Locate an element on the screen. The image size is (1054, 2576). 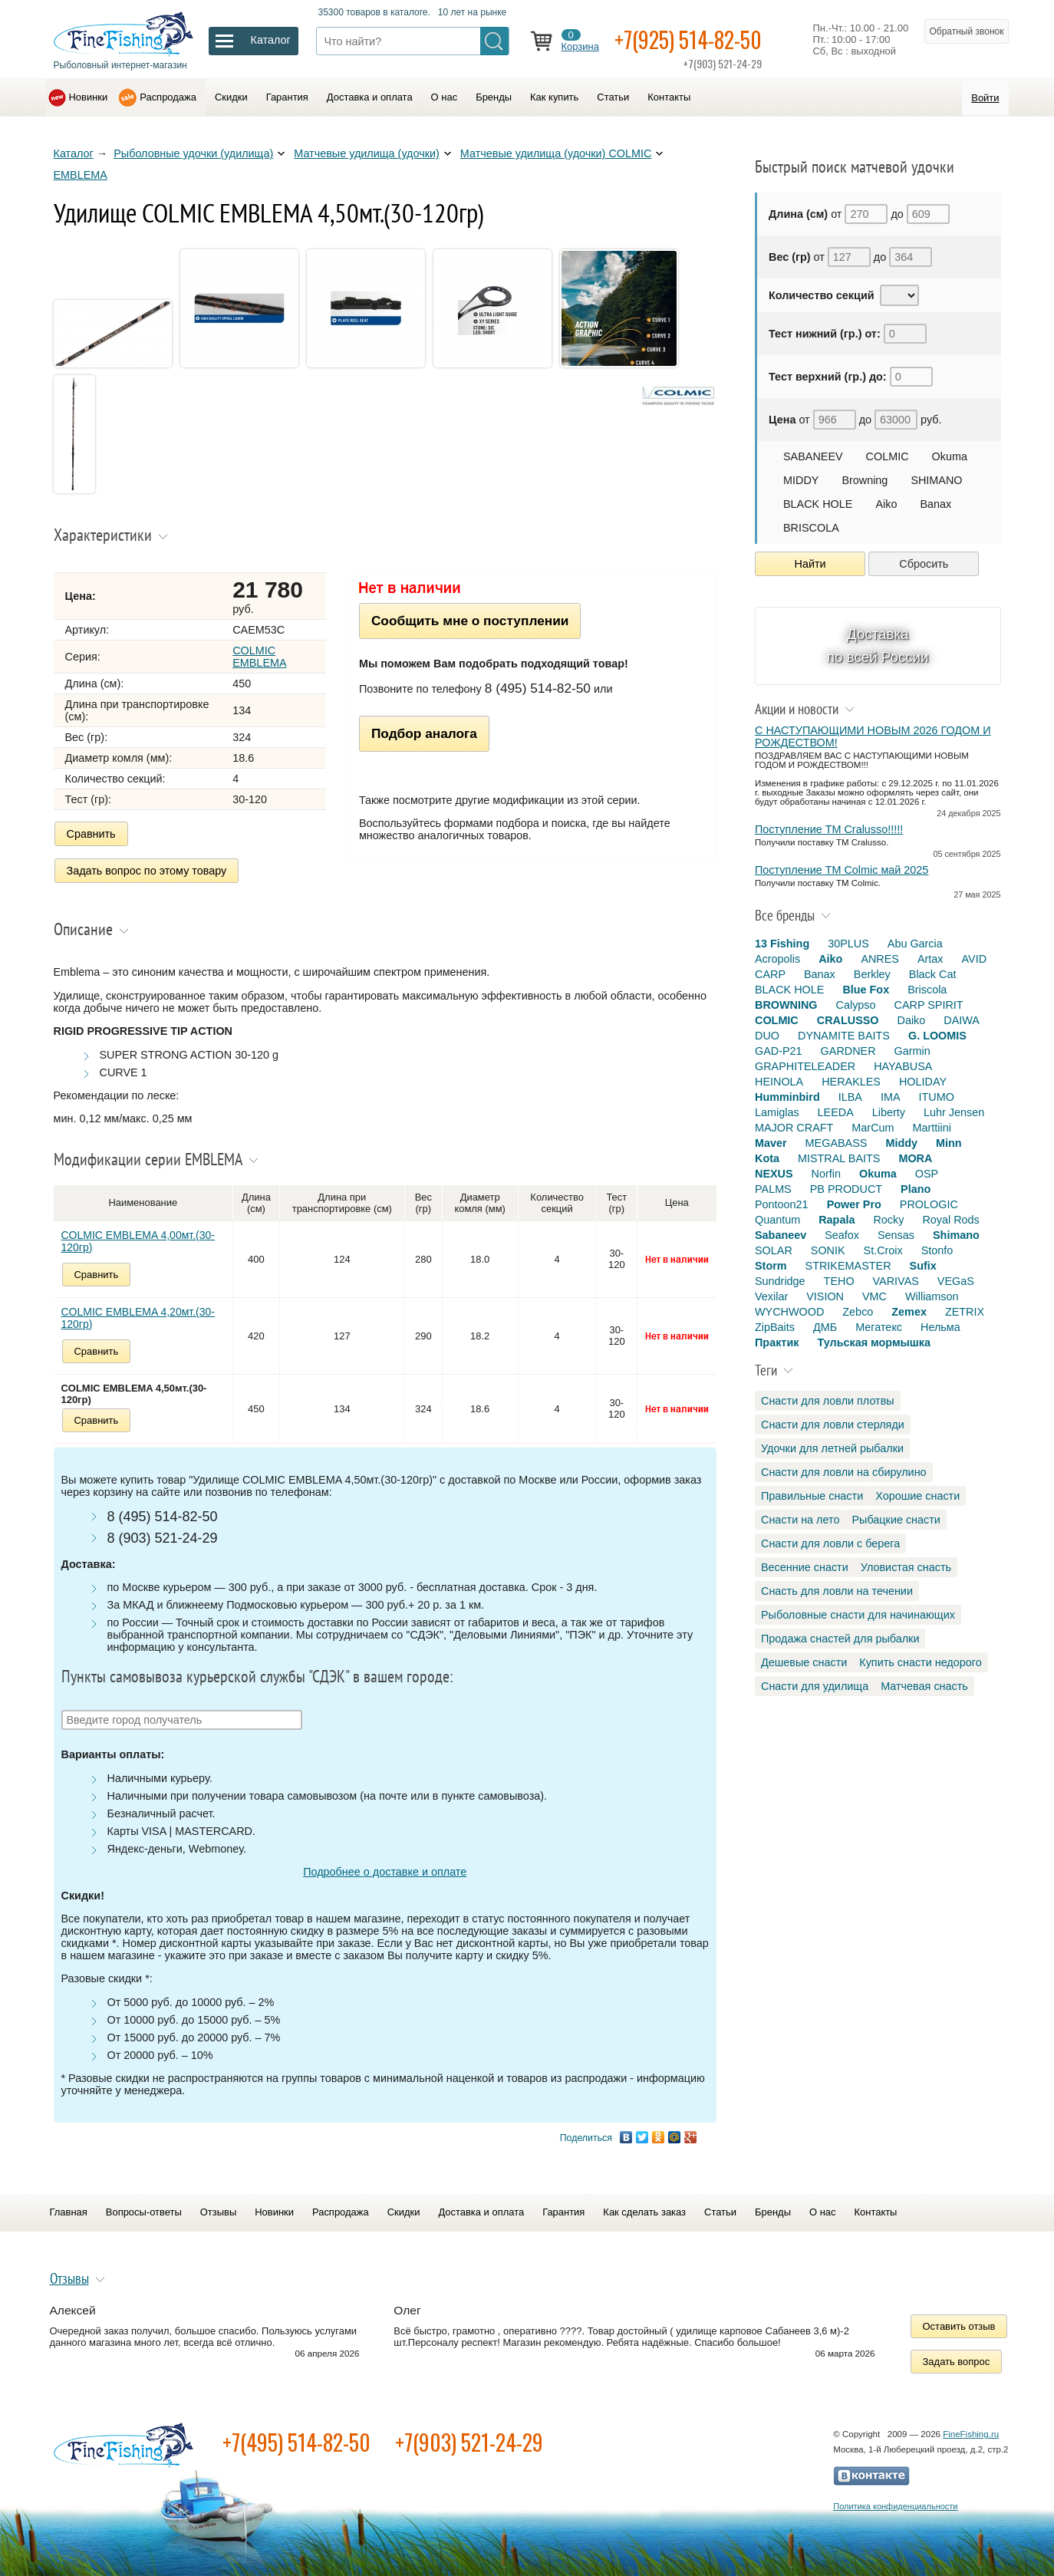
LEEDA is located at coordinates (836, 1112).